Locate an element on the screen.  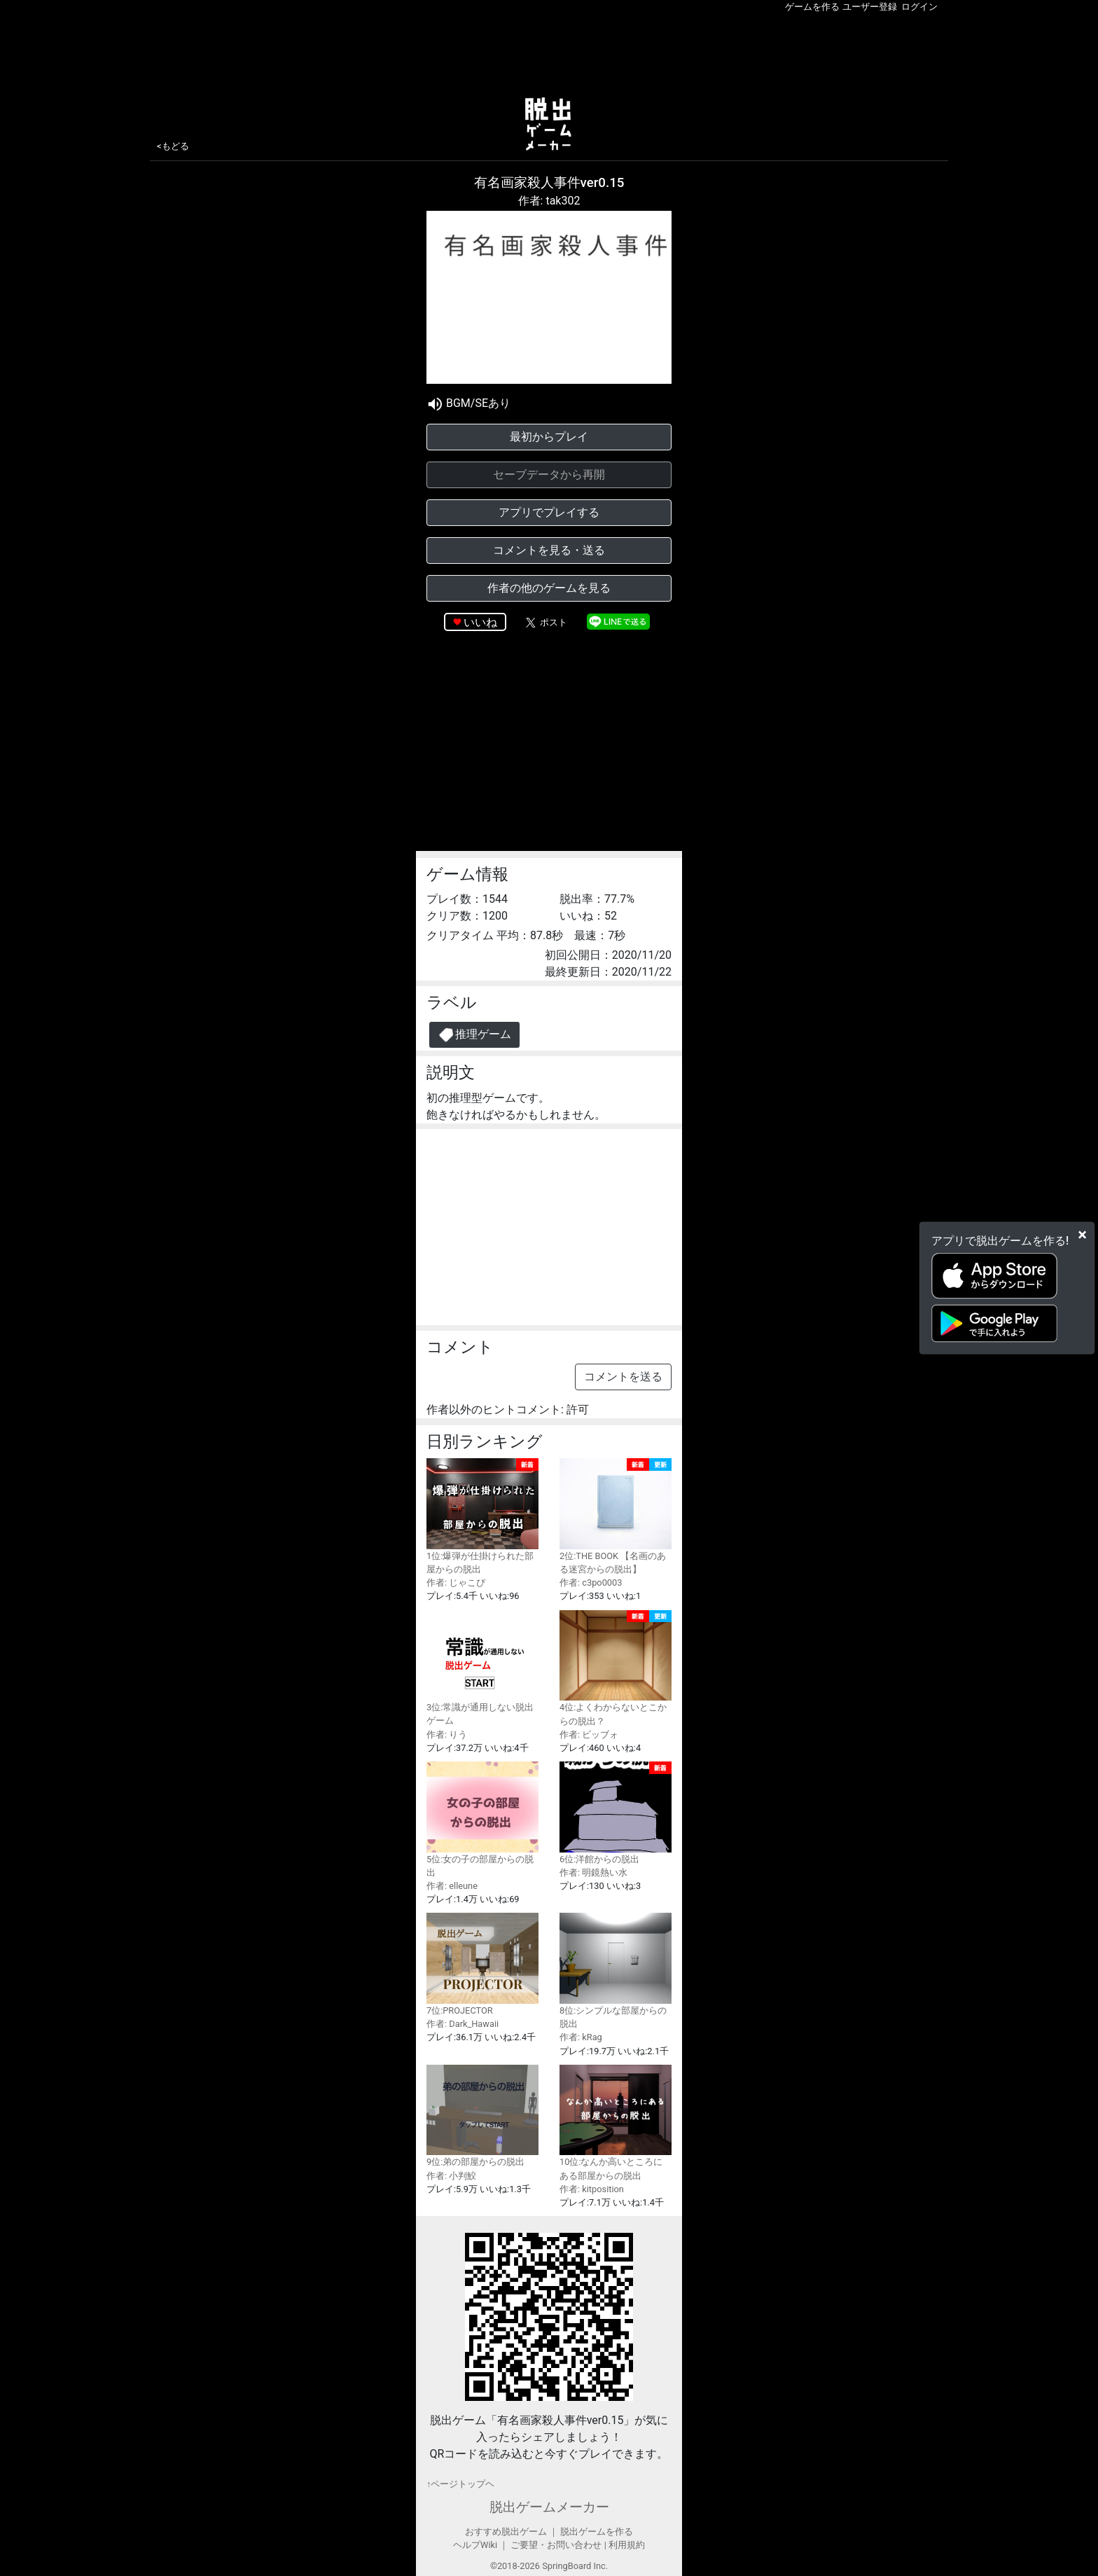
コメントを送る is located at coordinates (623, 1376).